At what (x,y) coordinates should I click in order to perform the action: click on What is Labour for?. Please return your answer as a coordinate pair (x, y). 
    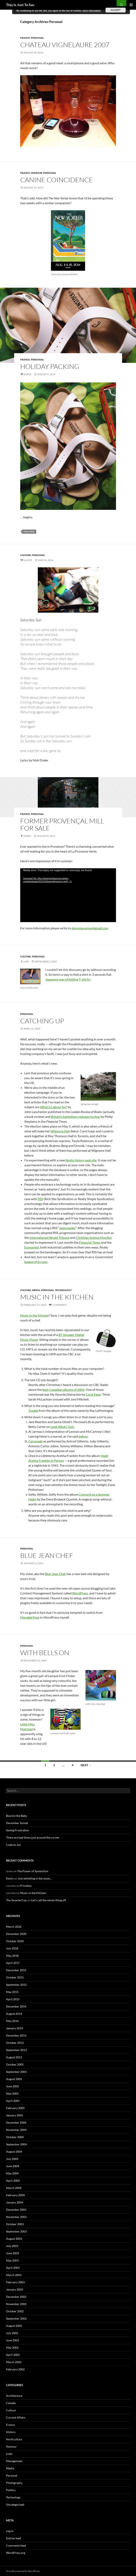
    Looking at the image, I should click on (53, 1107).